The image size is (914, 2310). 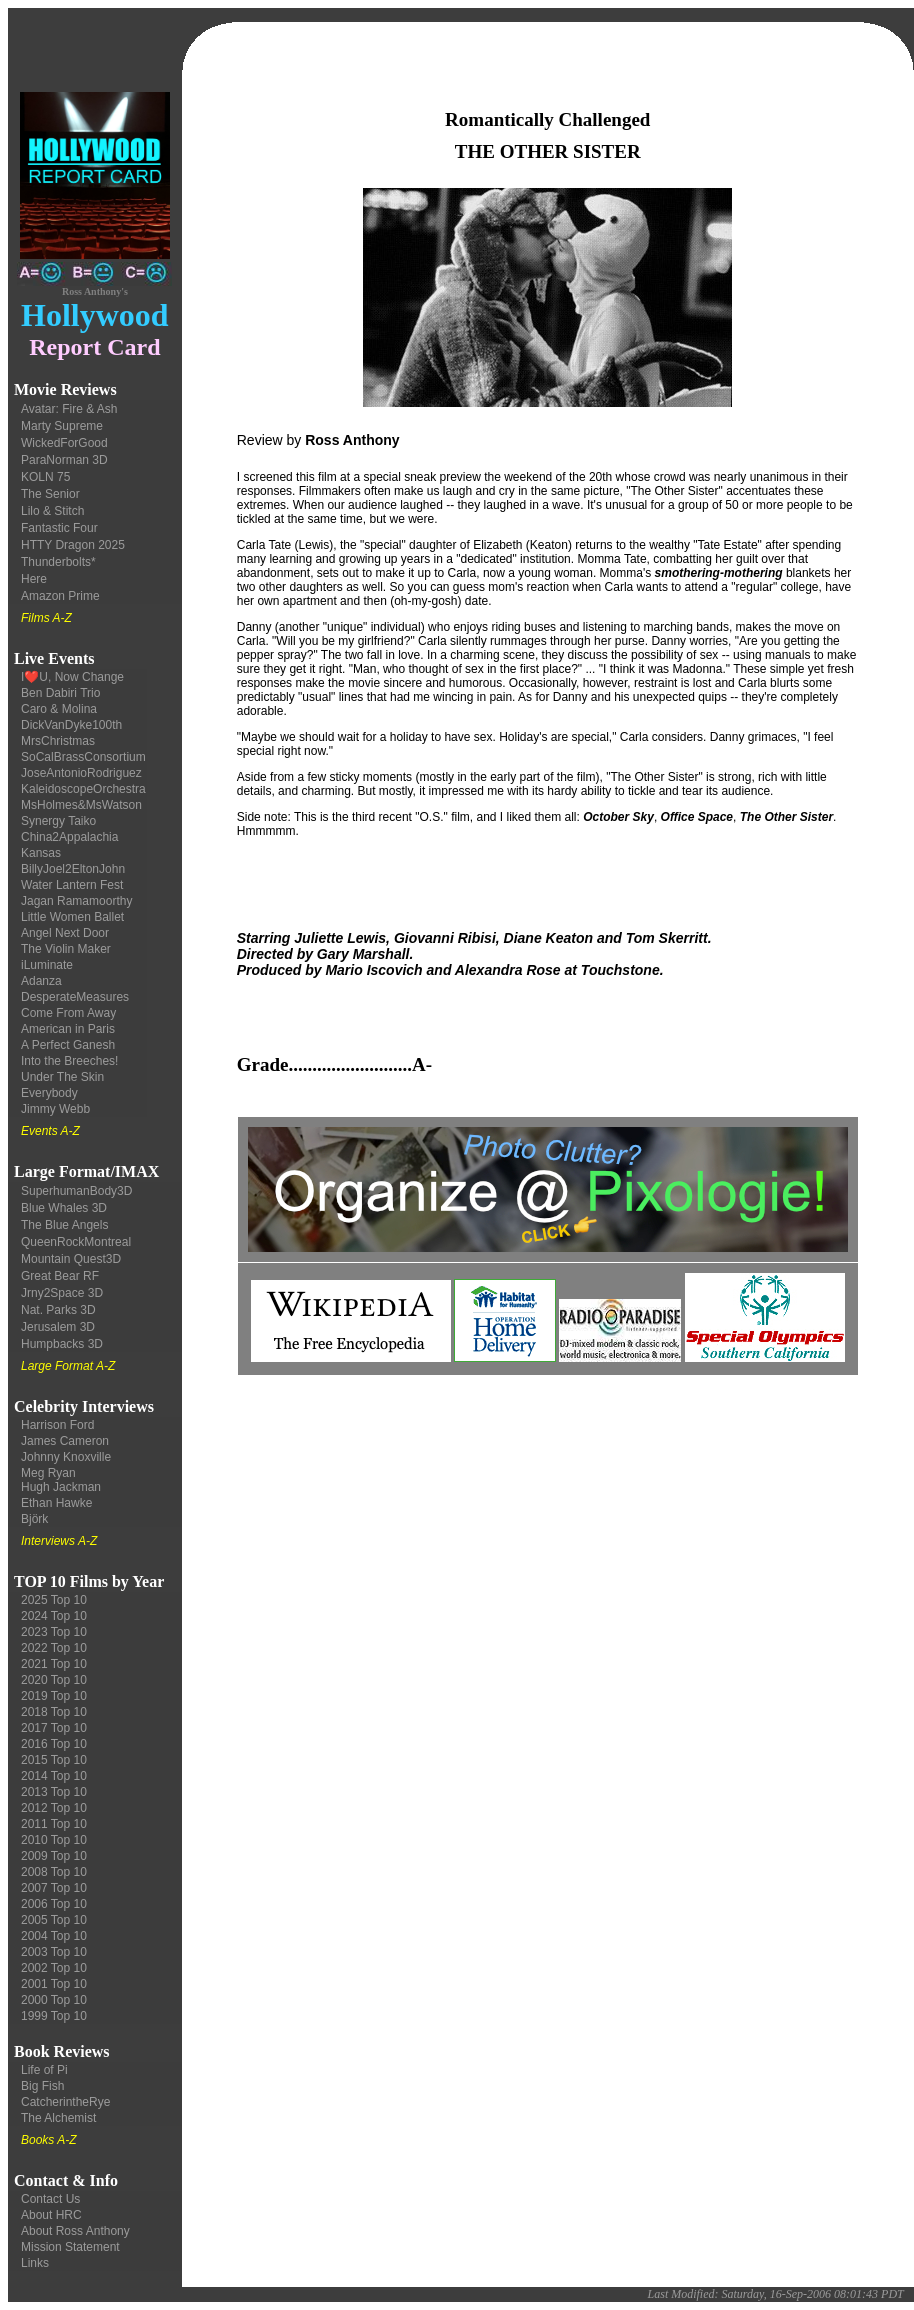 What do you see at coordinates (76, 1242) in the screenshot?
I see `QueenRockMontreal` at bounding box center [76, 1242].